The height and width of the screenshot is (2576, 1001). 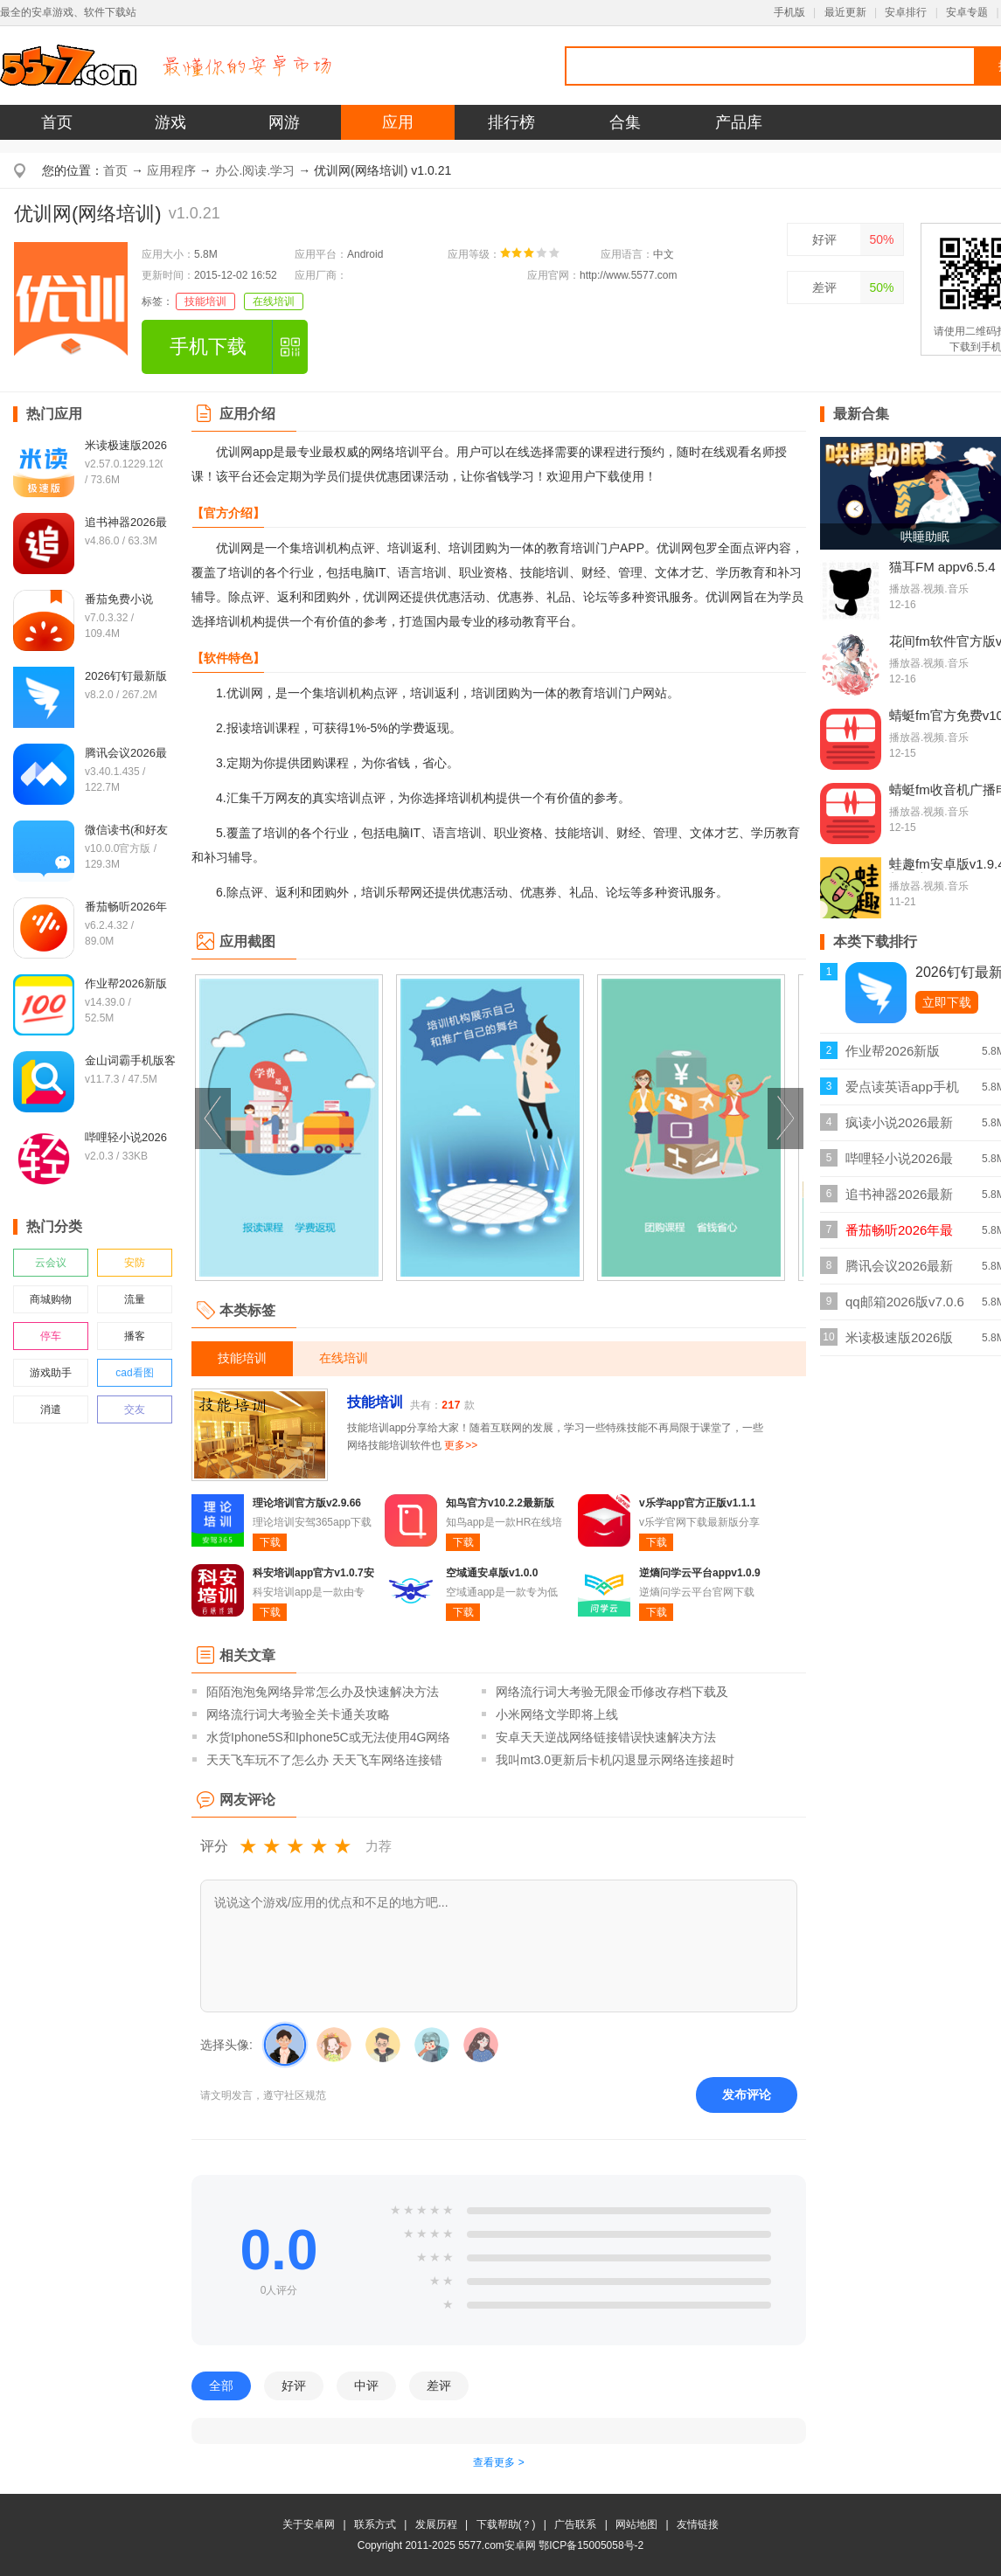 What do you see at coordinates (460, 1445) in the screenshot?
I see `更多>>` at bounding box center [460, 1445].